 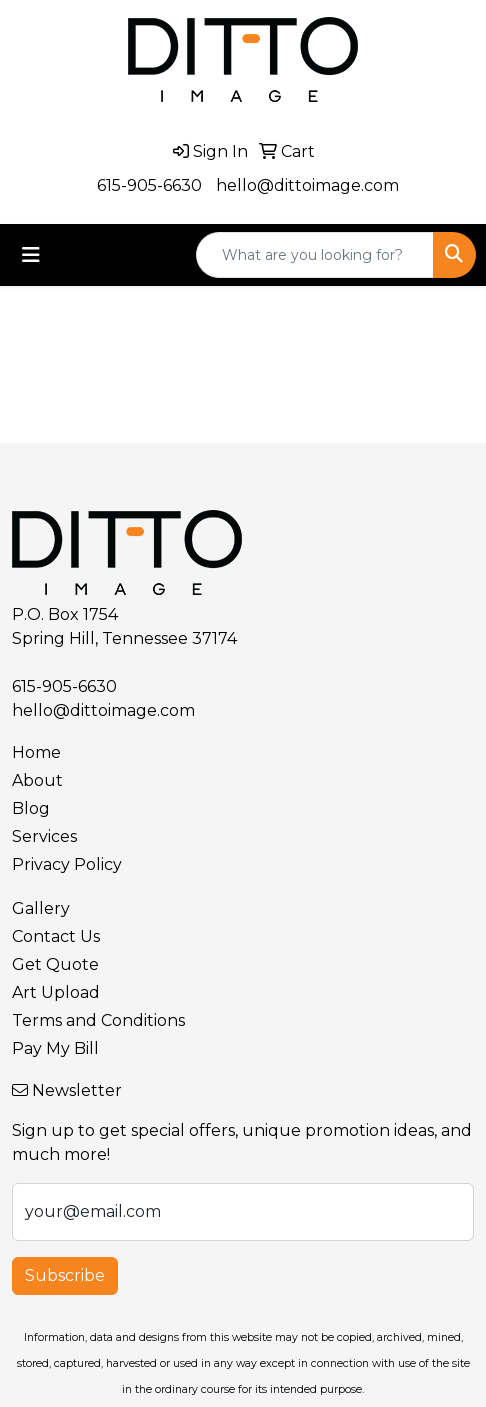 What do you see at coordinates (44, 836) in the screenshot?
I see `Services` at bounding box center [44, 836].